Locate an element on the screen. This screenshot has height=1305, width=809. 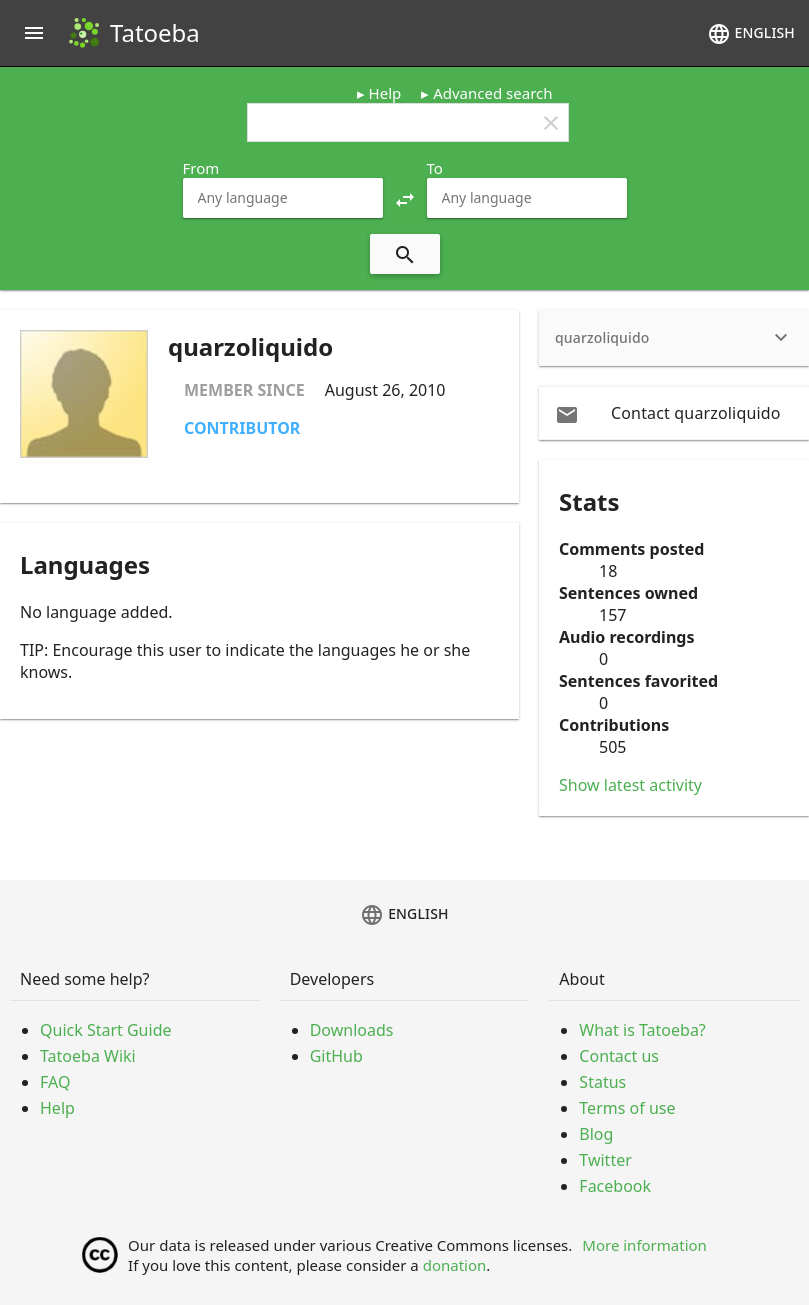
[heading] is located at coordinates (674, 338).